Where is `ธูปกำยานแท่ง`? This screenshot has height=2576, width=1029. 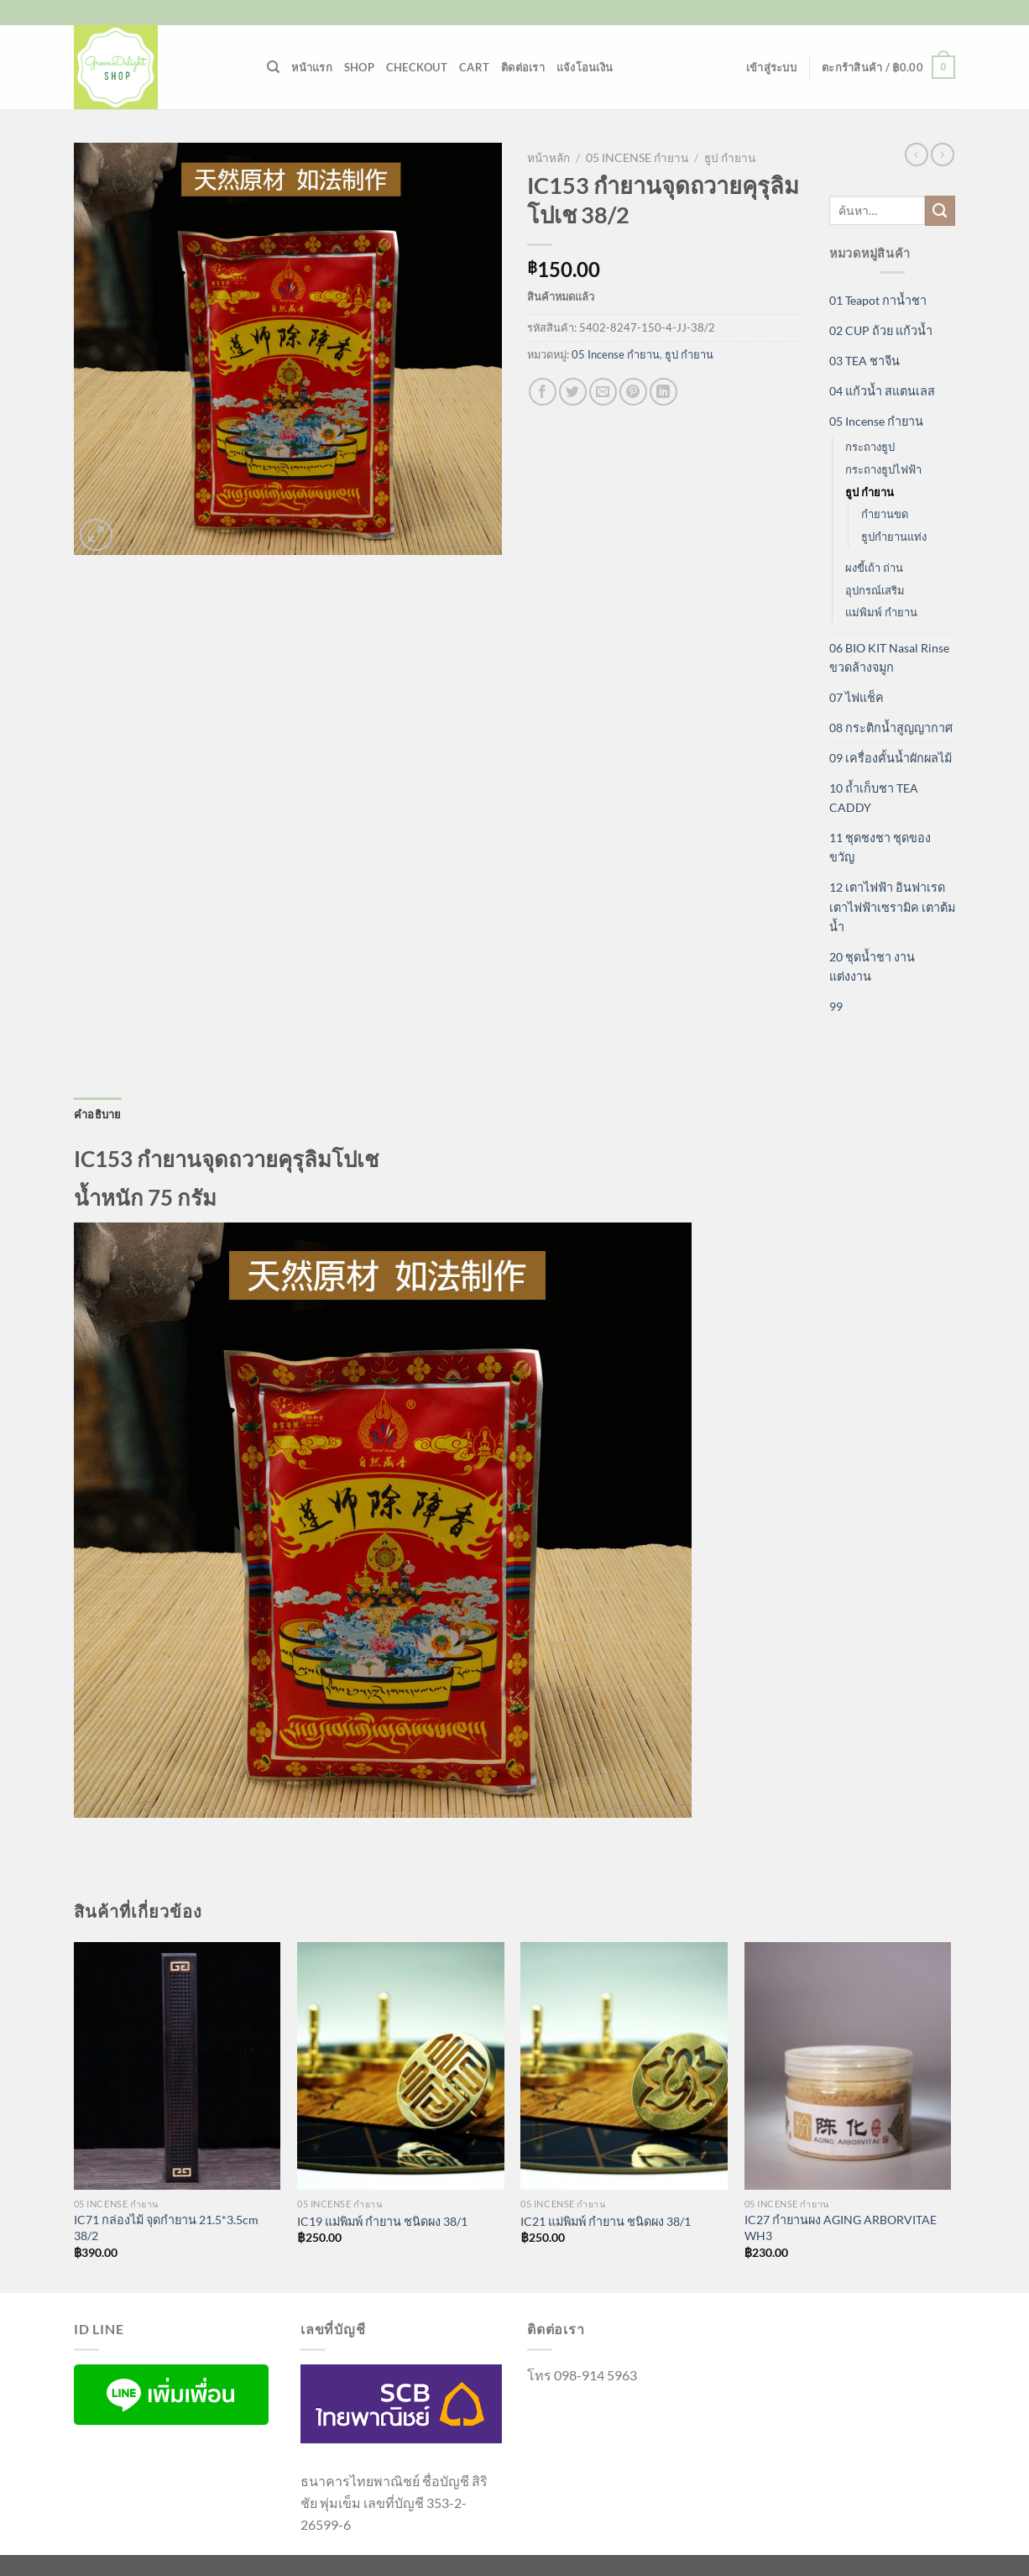
ธูปกำยานแท่ง is located at coordinates (894, 536).